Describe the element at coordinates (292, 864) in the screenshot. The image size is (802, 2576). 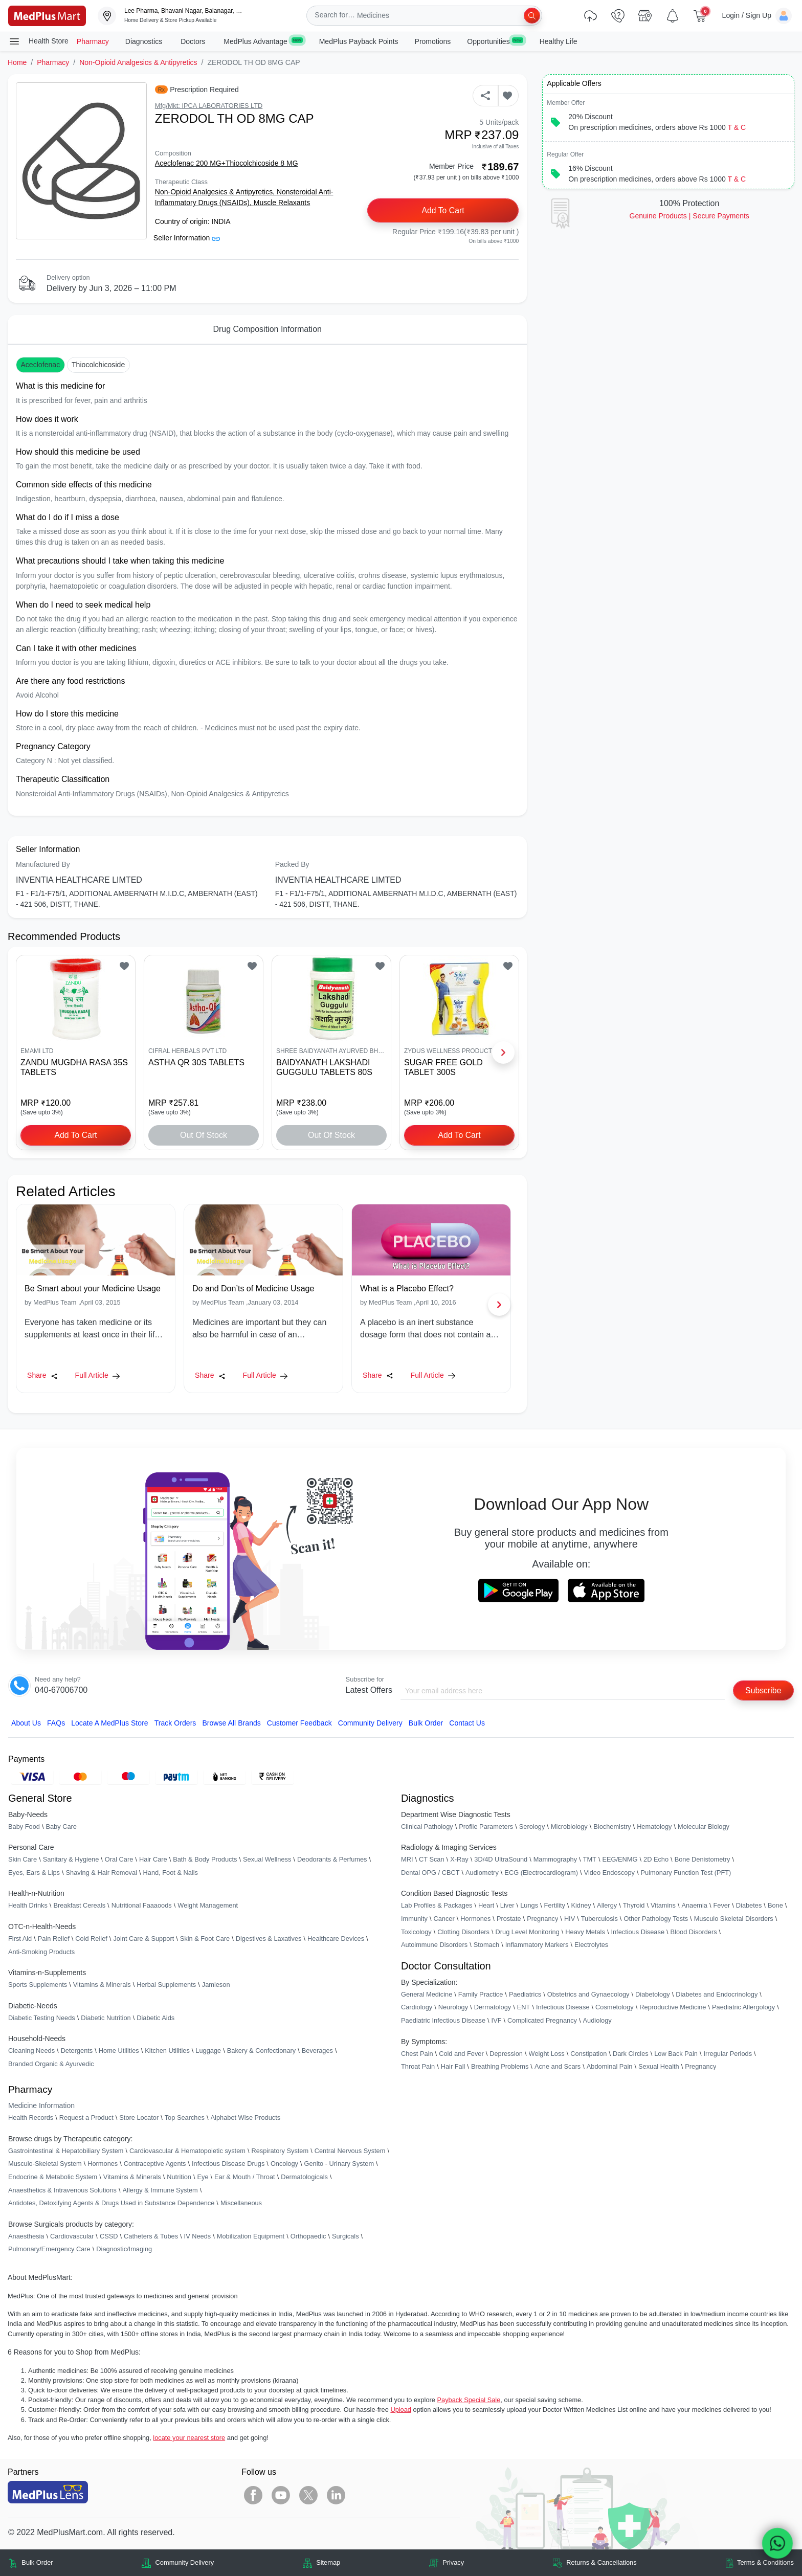
I see `Packed By` at that location.